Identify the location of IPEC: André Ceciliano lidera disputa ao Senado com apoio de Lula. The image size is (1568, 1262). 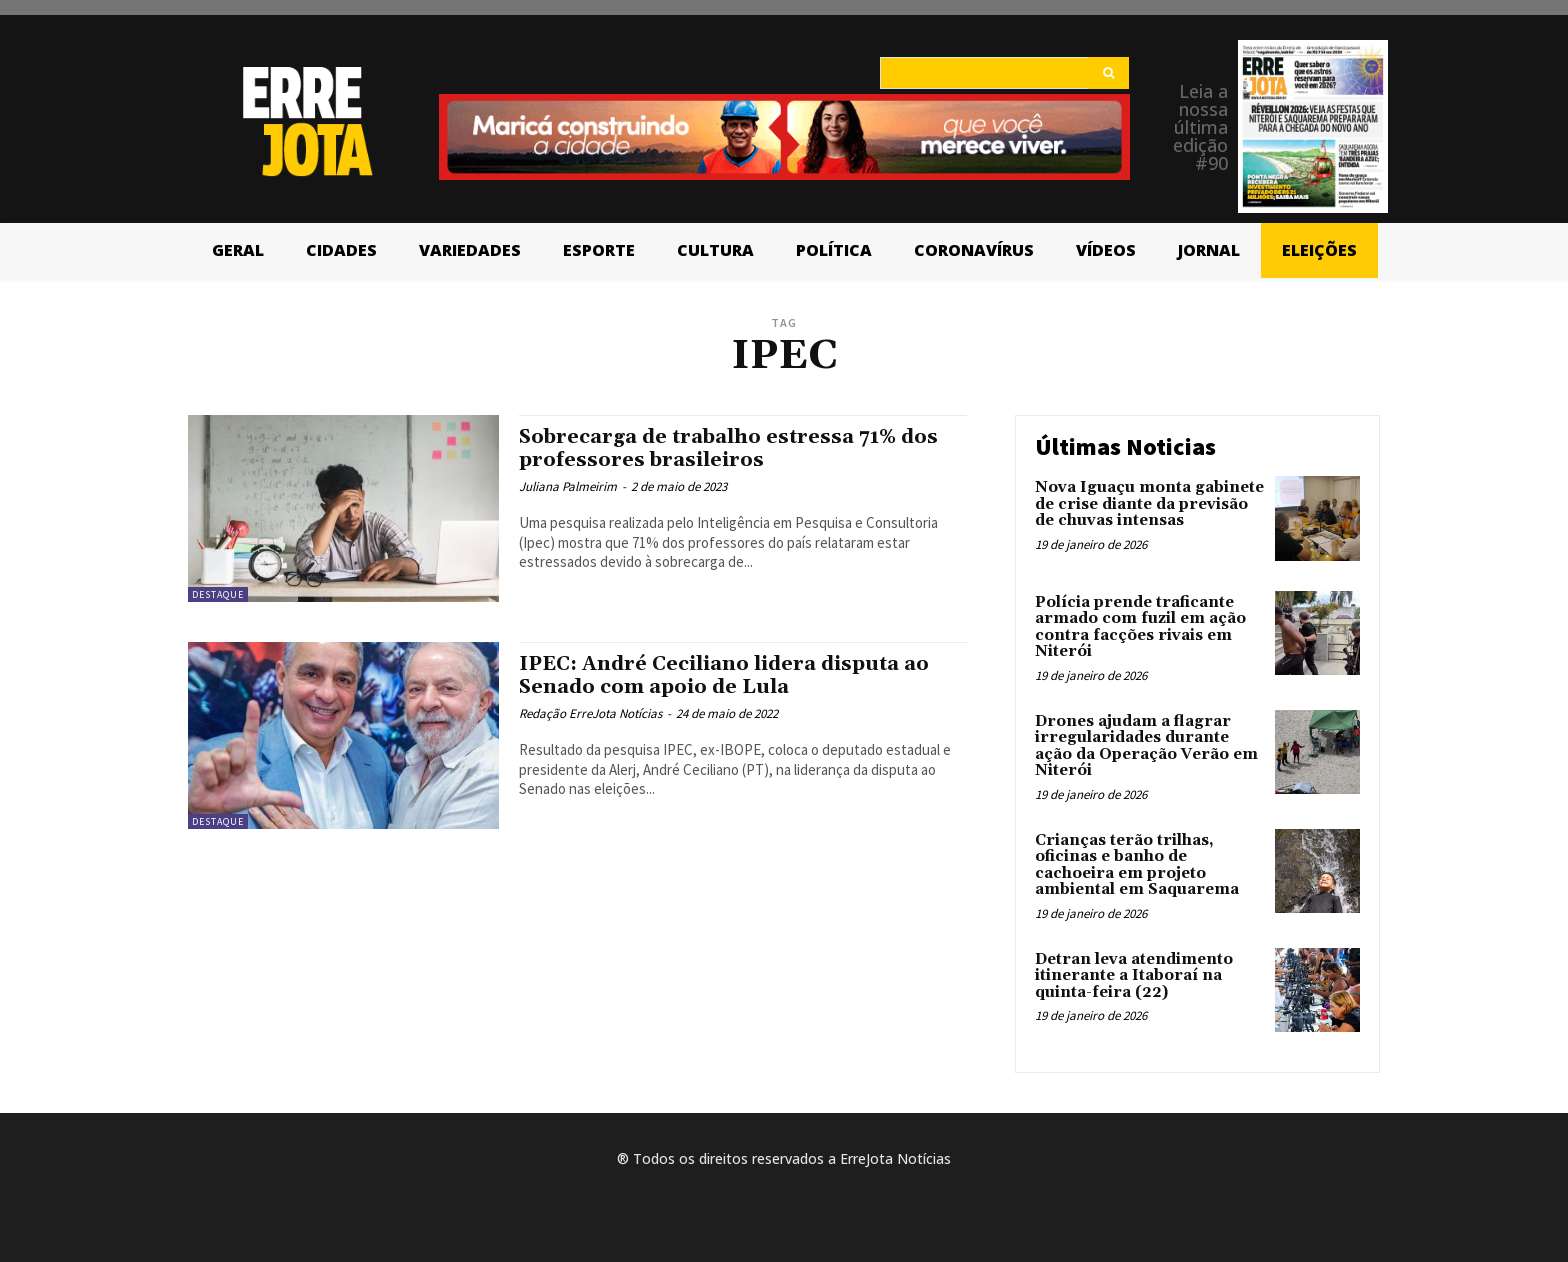
(735, 675).